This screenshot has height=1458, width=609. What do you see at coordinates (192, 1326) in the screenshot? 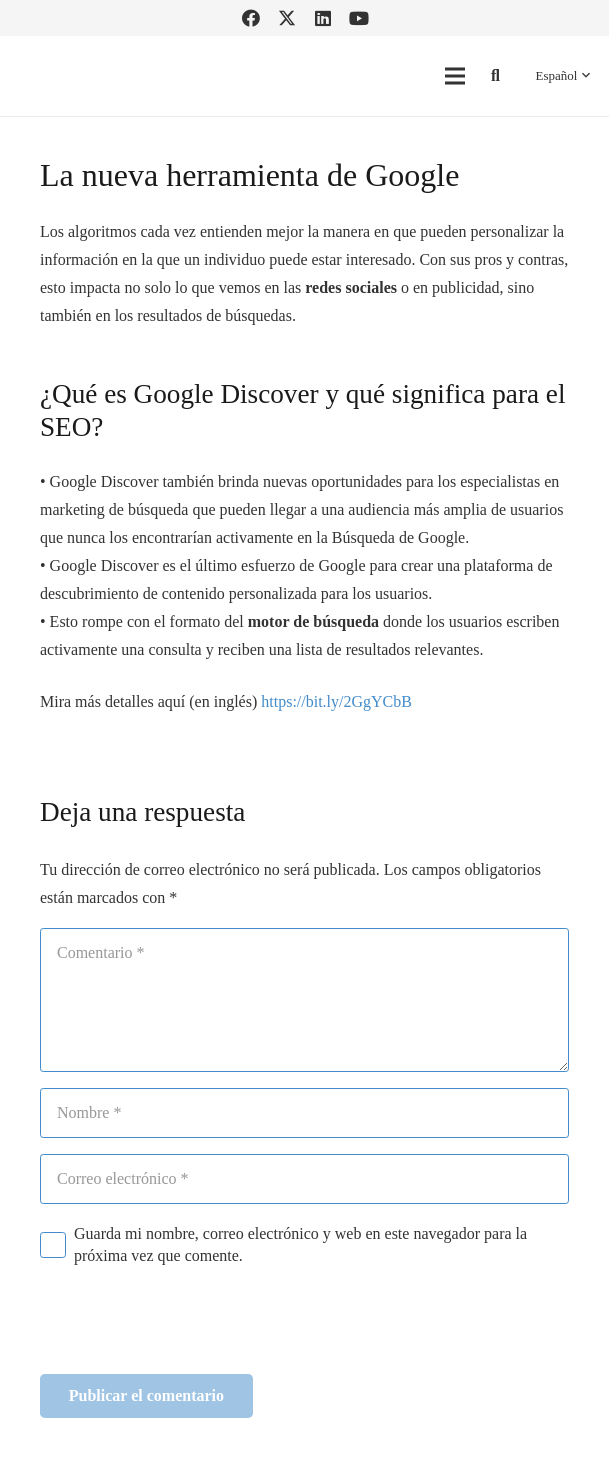
I see `[presentation]` at bounding box center [192, 1326].